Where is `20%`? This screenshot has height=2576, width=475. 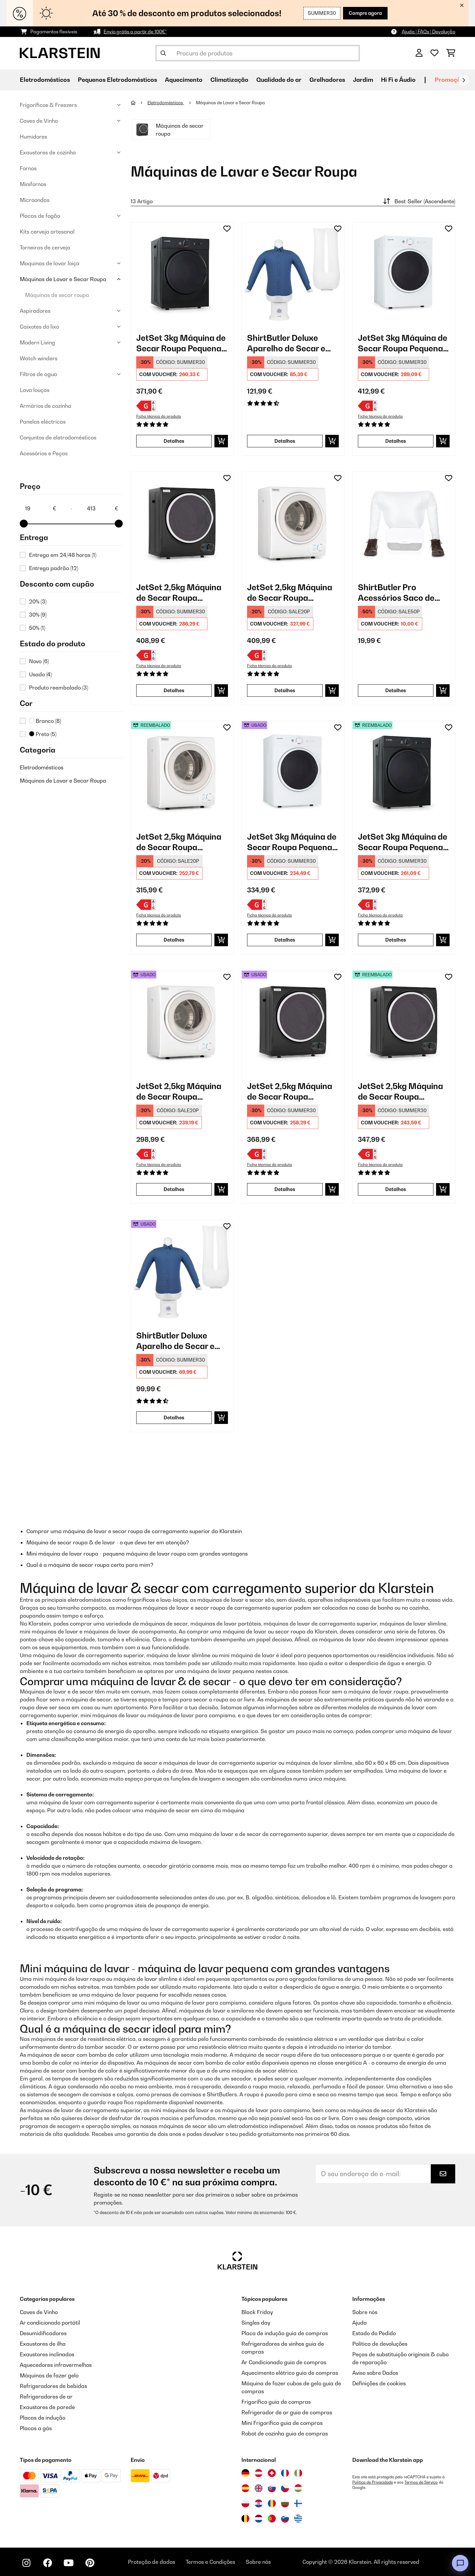 20% is located at coordinates (38, 601).